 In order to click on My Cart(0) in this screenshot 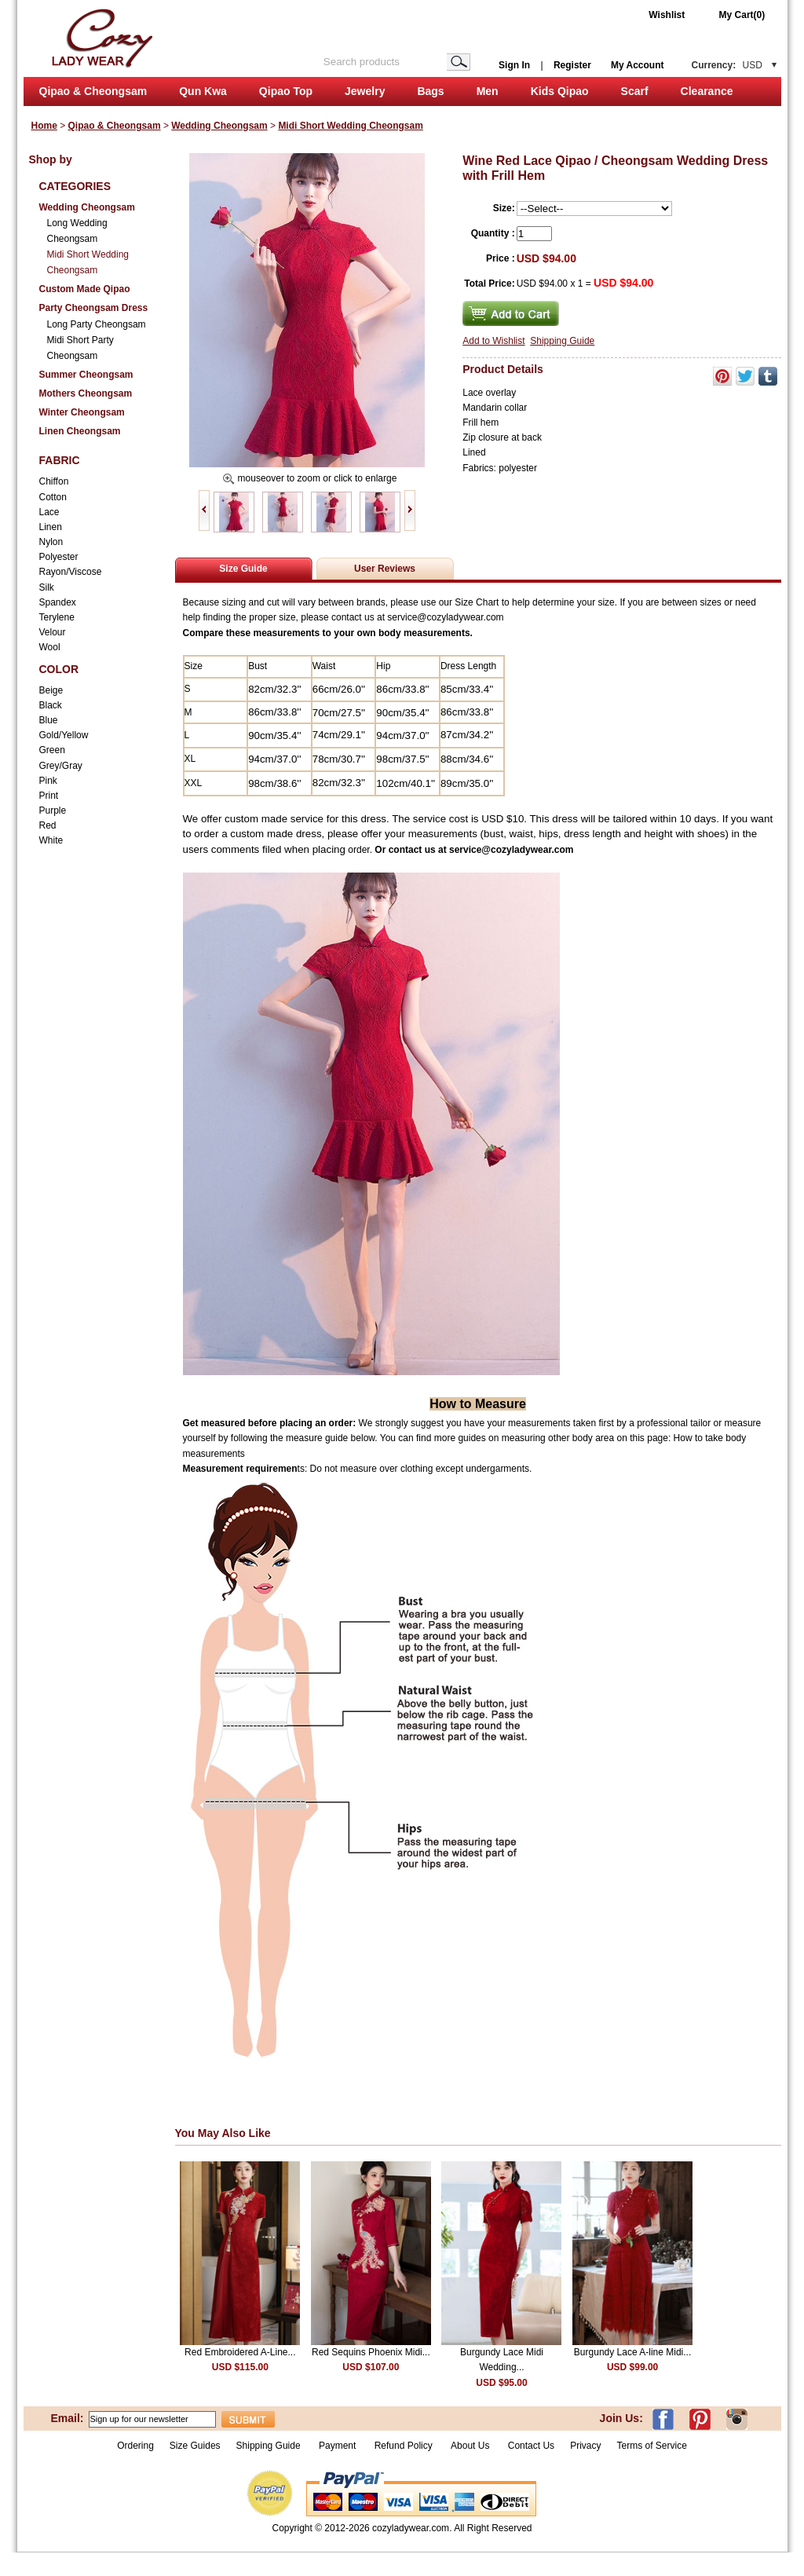, I will do `click(742, 14)`.